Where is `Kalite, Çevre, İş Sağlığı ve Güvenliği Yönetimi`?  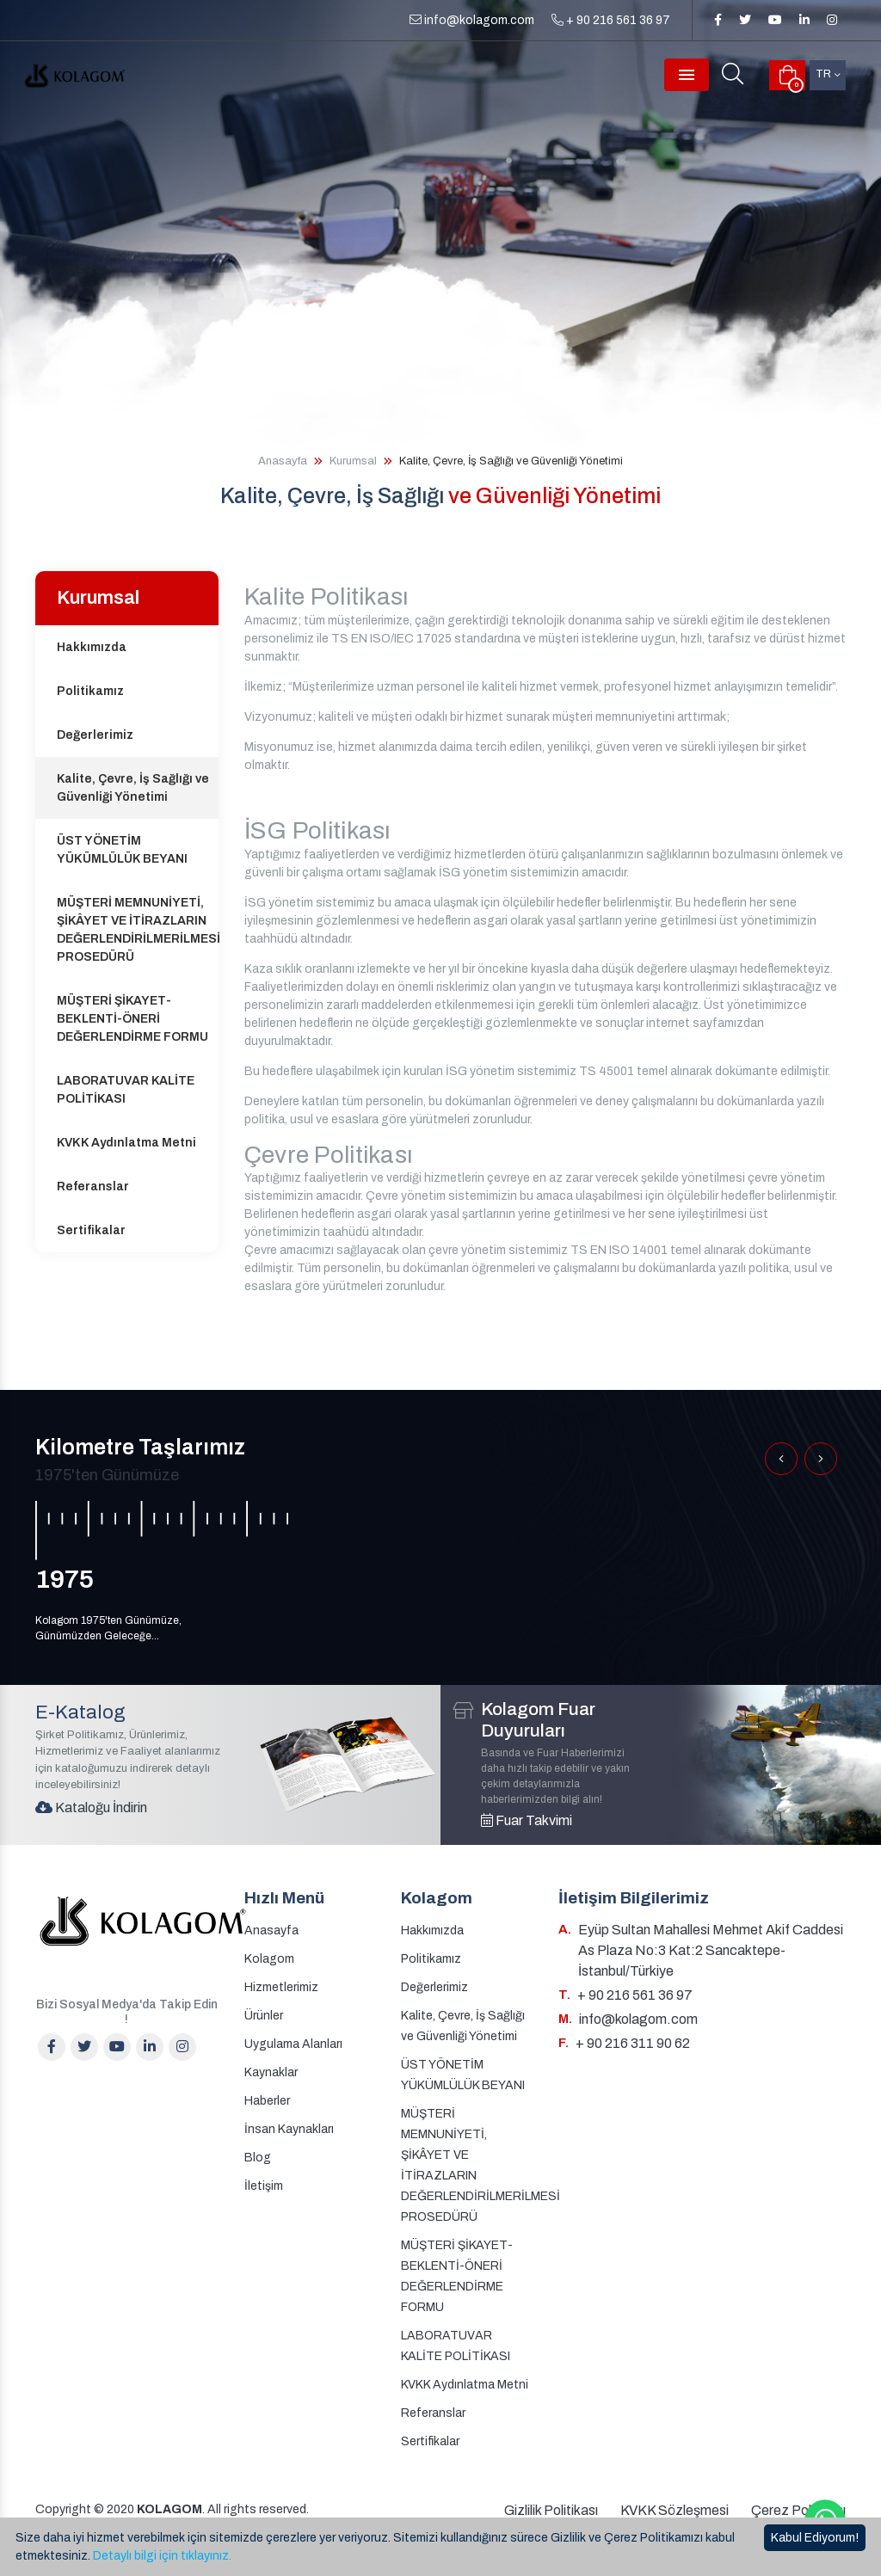 Kalite, Çevre, İş Sağlığı ve Güvenliği Yönetimi is located at coordinates (133, 787).